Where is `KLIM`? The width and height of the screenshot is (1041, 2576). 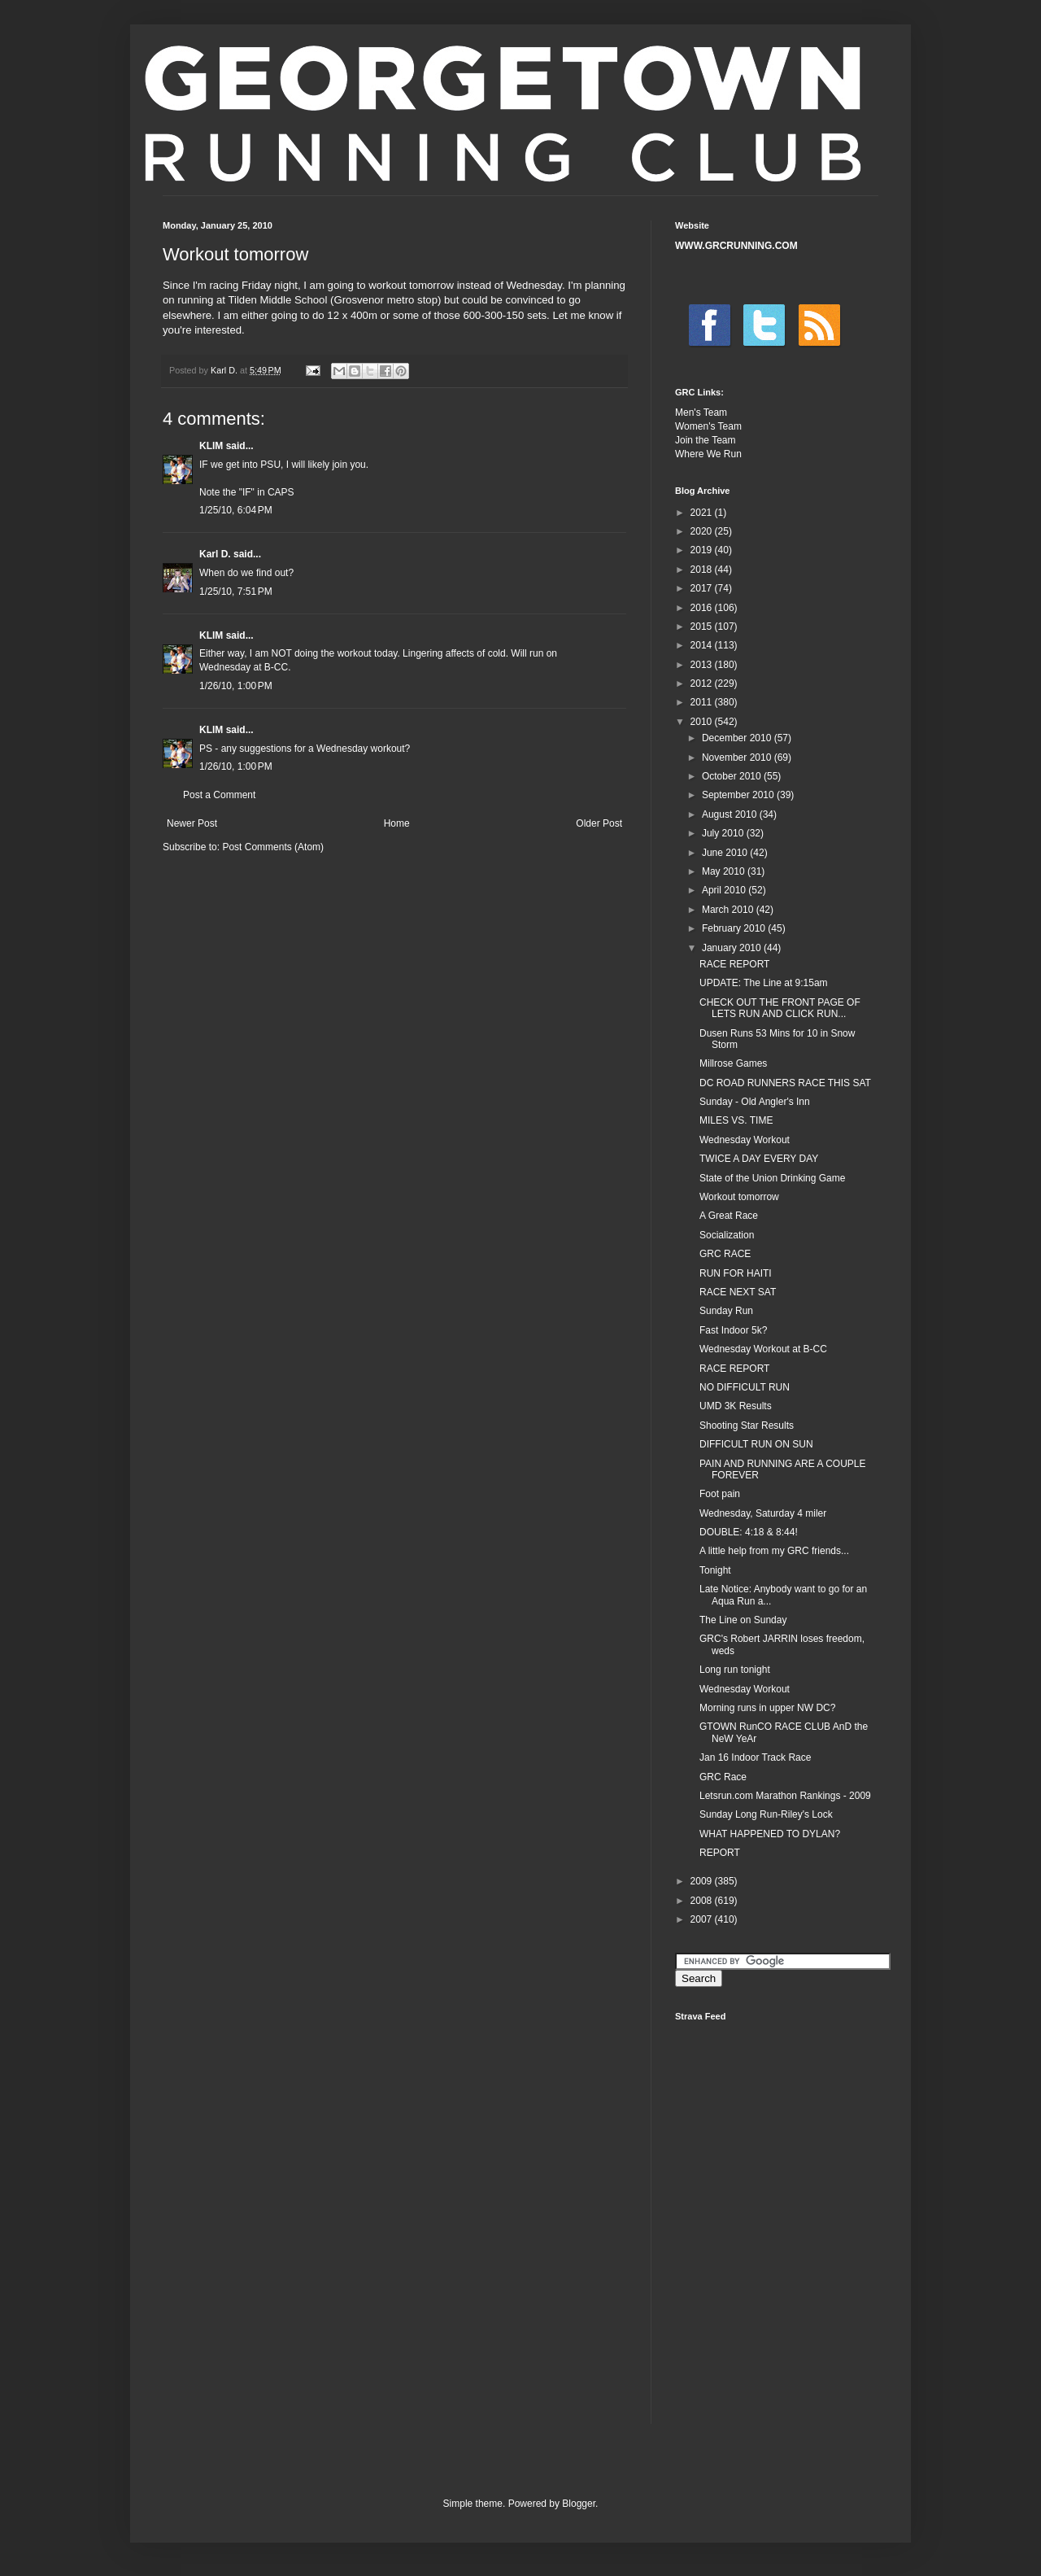
KLIM is located at coordinates (211, 446).